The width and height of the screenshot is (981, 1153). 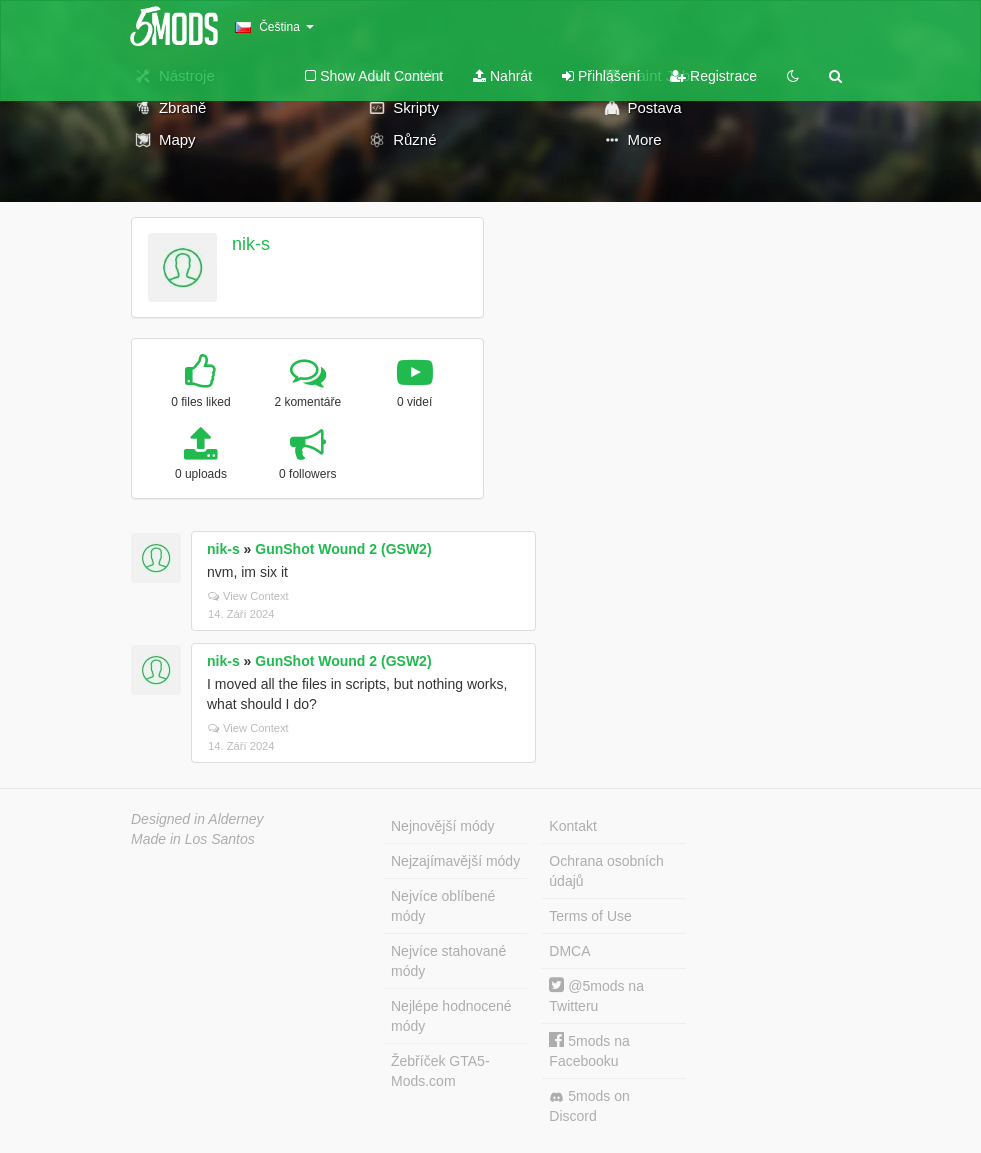 I want to click on 5mods on Discord, so click(x=589, y=1106).